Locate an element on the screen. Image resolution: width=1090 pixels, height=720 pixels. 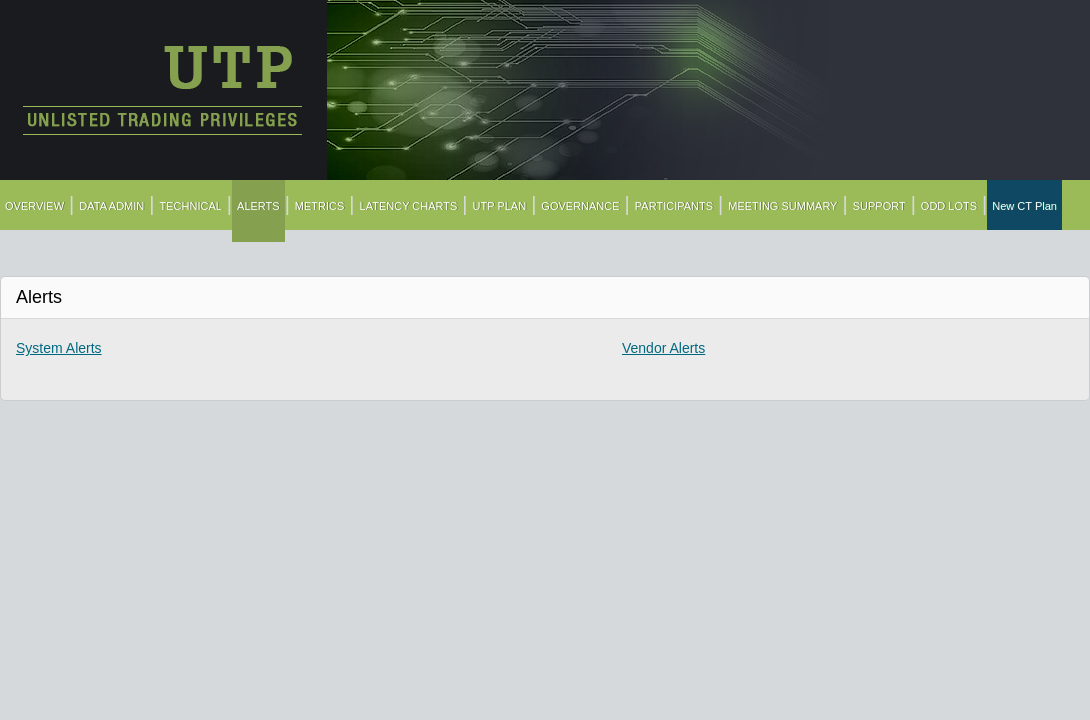
PARTICIPANTS is located at coordinates (674, 206).